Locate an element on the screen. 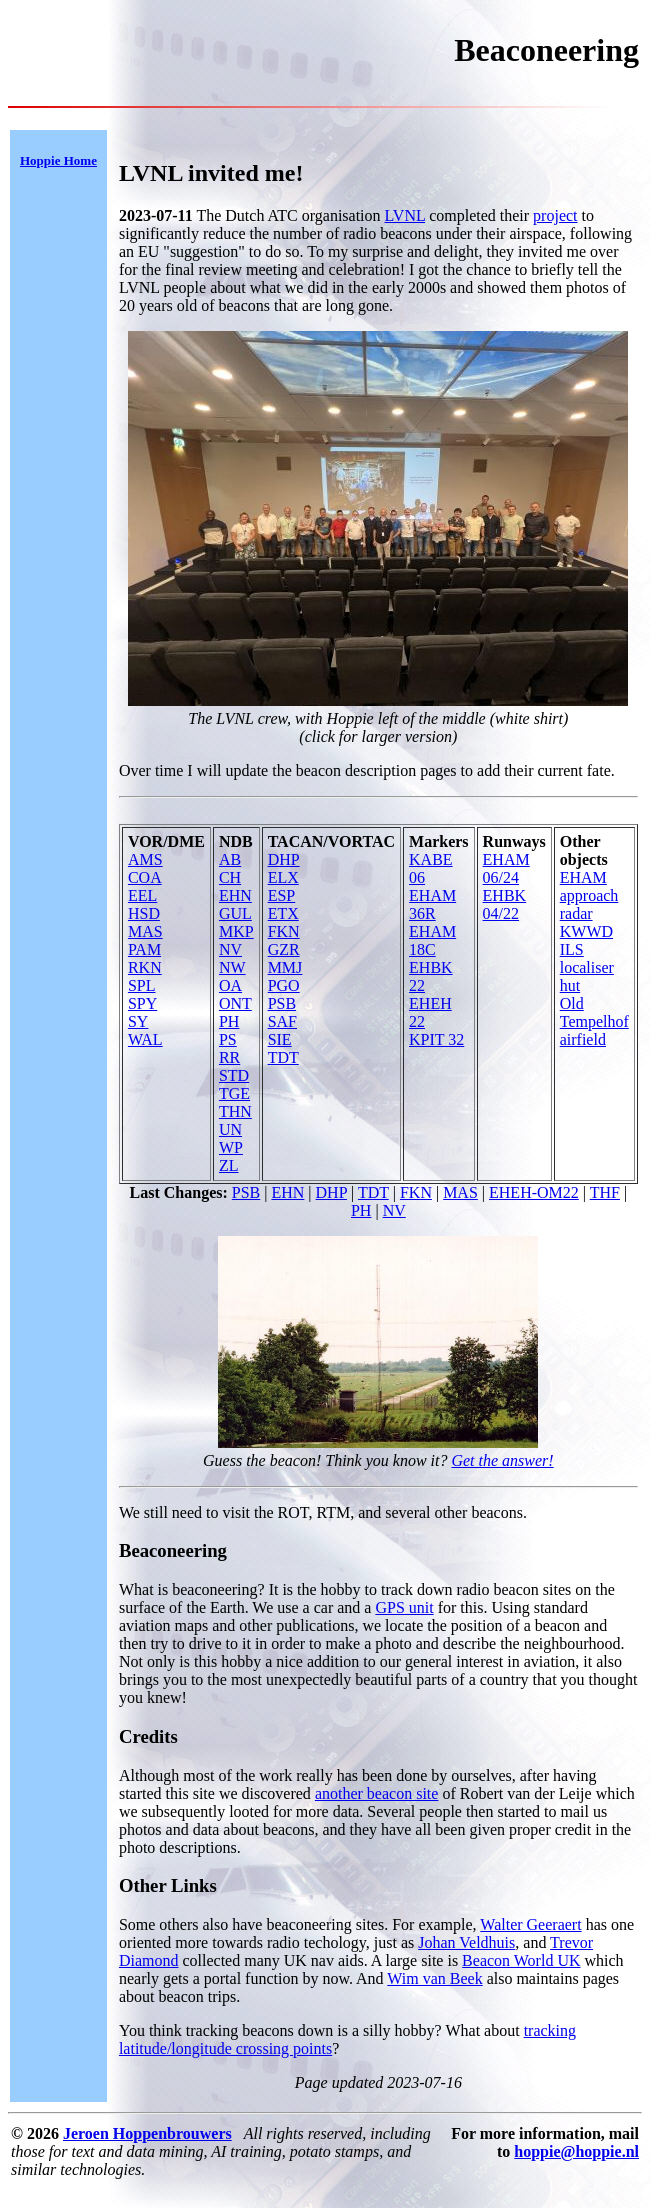  EHN is located at coordinates (235, 895).